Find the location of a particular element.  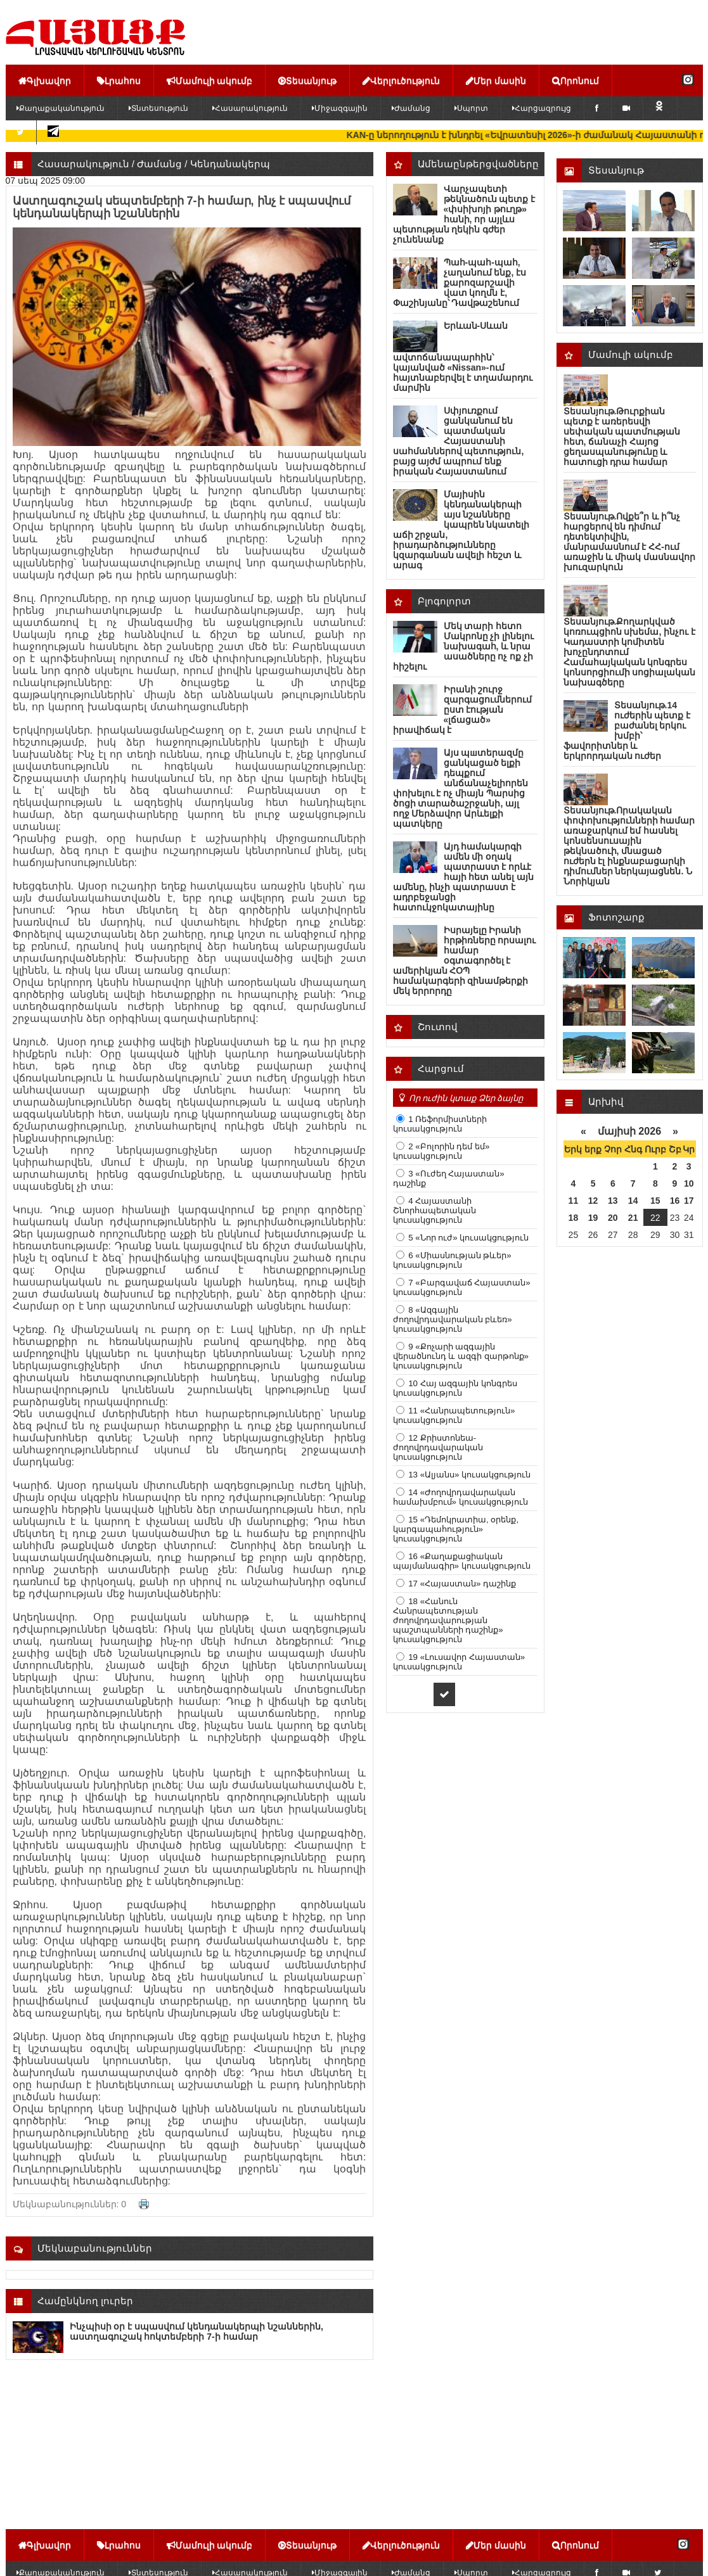

10 Հայ ազգային կոնգրես կուսակցություն is located at coordinates (455, 1388).